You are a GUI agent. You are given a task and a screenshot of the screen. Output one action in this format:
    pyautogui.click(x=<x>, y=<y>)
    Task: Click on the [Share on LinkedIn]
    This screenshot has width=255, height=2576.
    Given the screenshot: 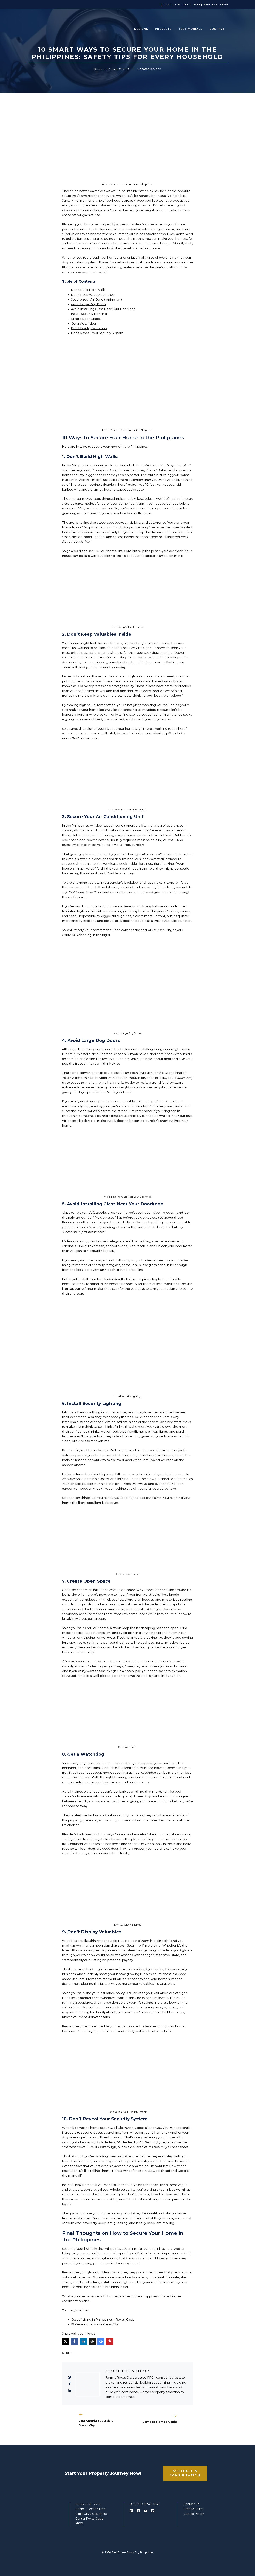 What is the action you would take?
    pyautogui.click(x=83, y=2341)
    